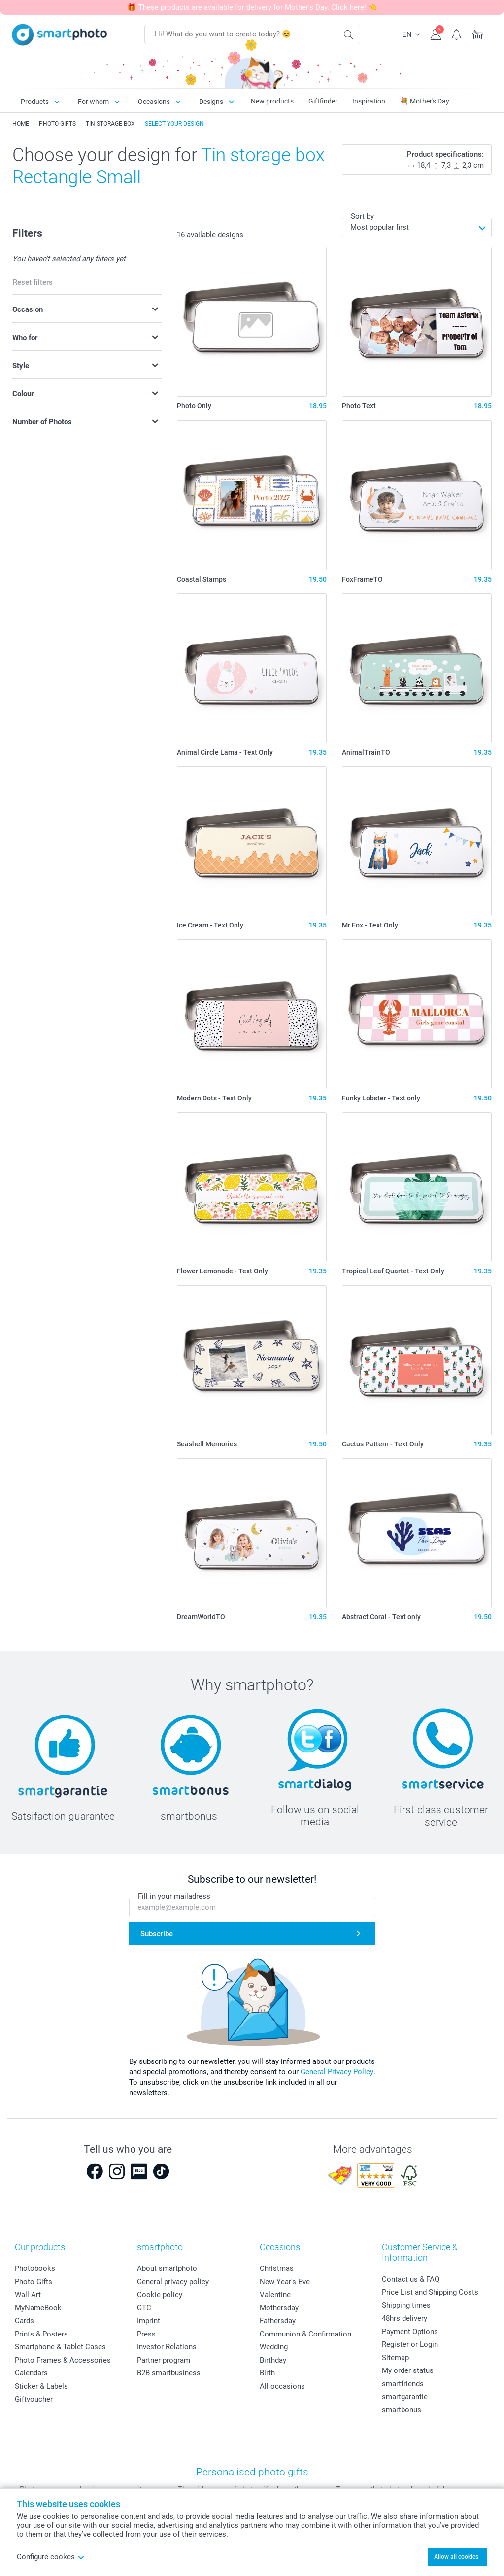  Describe the element at coordinates (272, 101) in the screenshot. I see `New products` at that location.